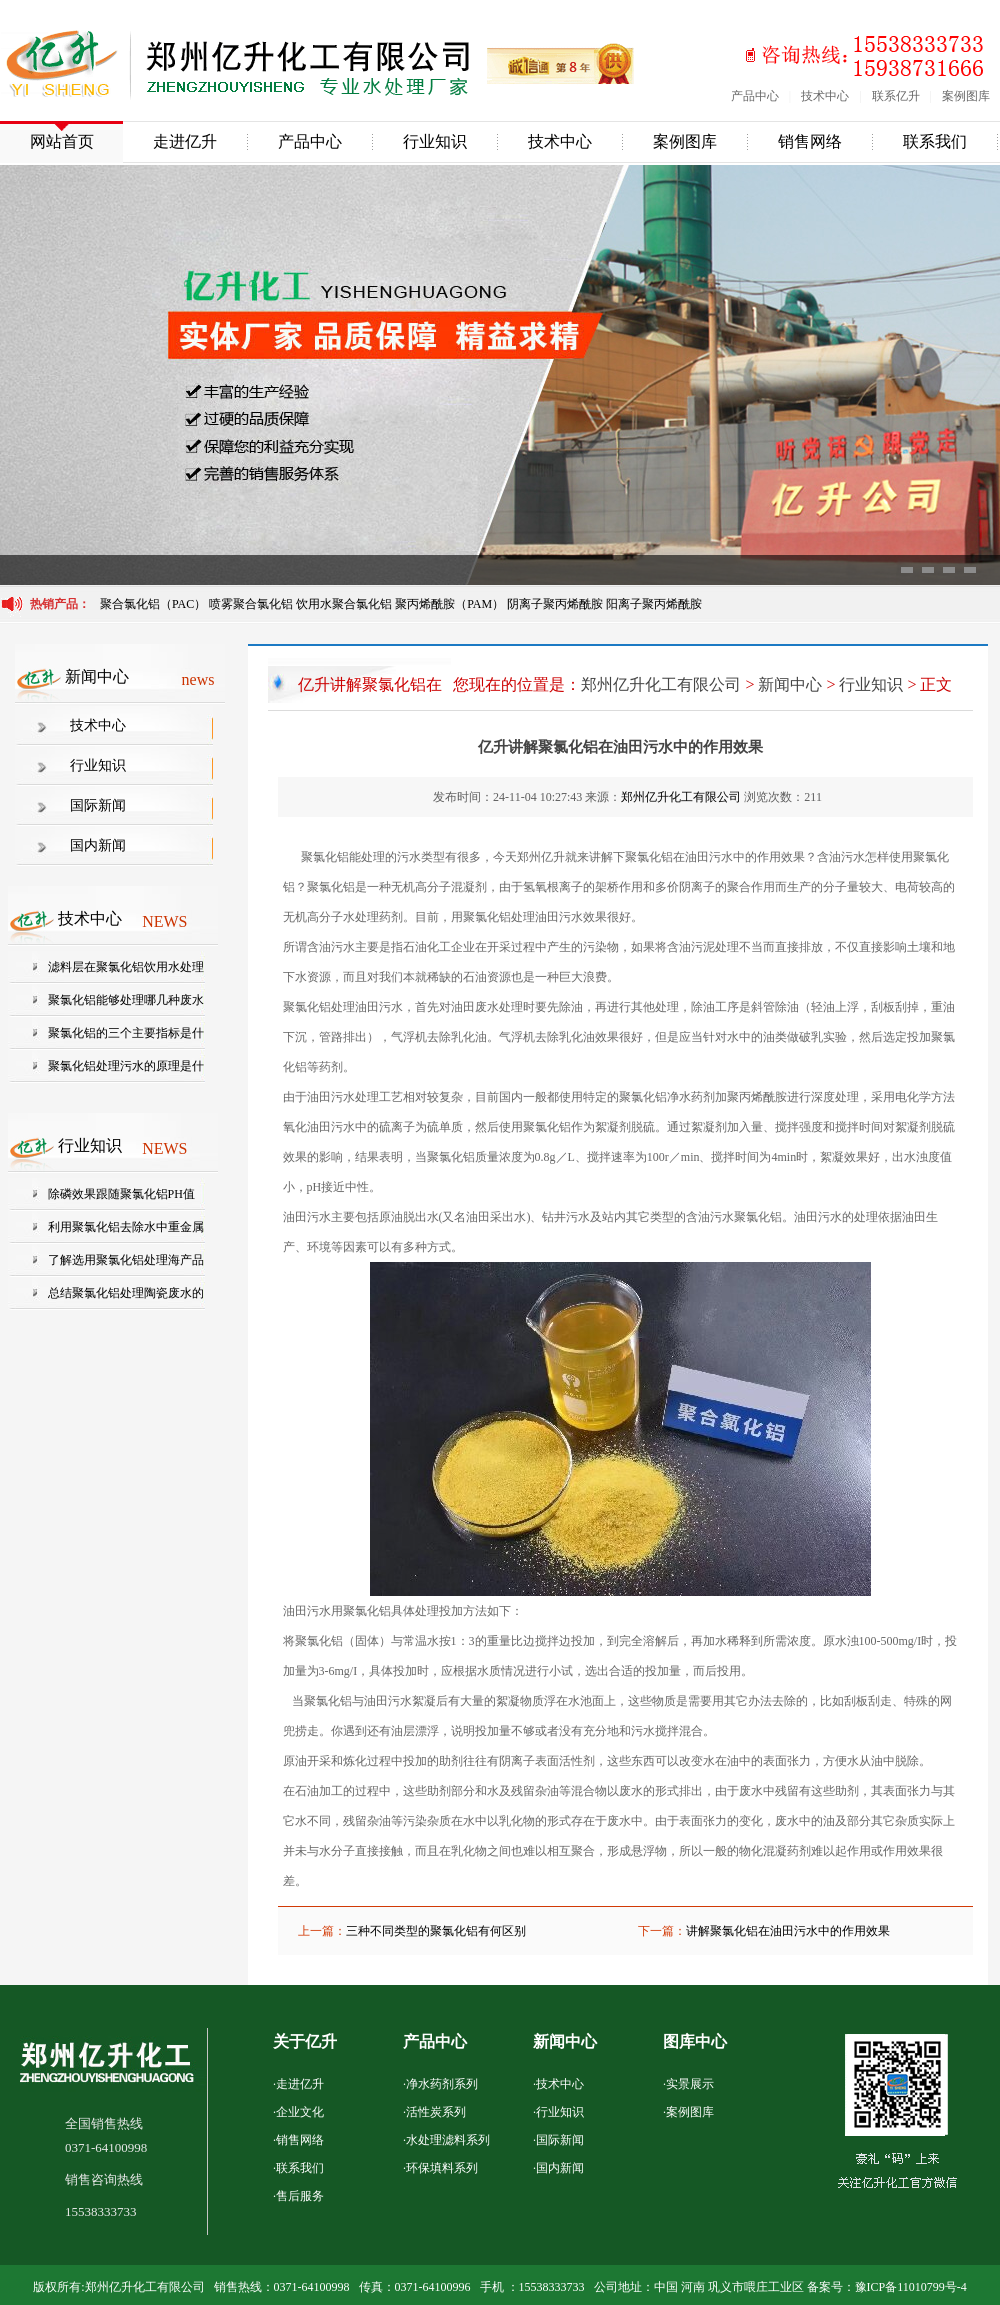  Describe the element at coordinates (436, 2112) in the screenshot. I see `活性炭系列` at that location.